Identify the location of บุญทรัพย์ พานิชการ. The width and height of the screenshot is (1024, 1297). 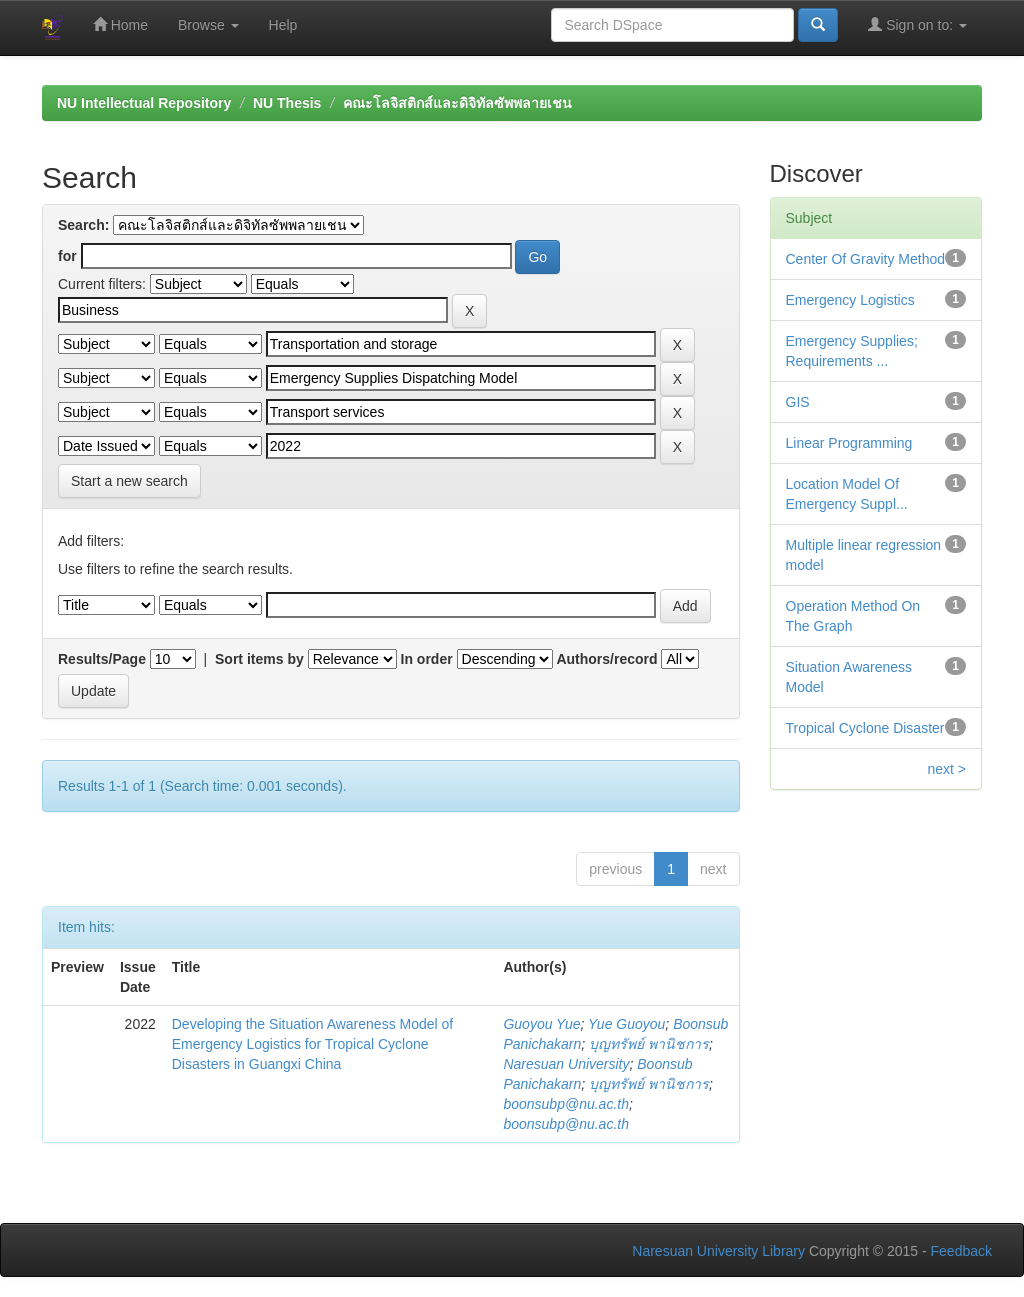
(649, 1044).